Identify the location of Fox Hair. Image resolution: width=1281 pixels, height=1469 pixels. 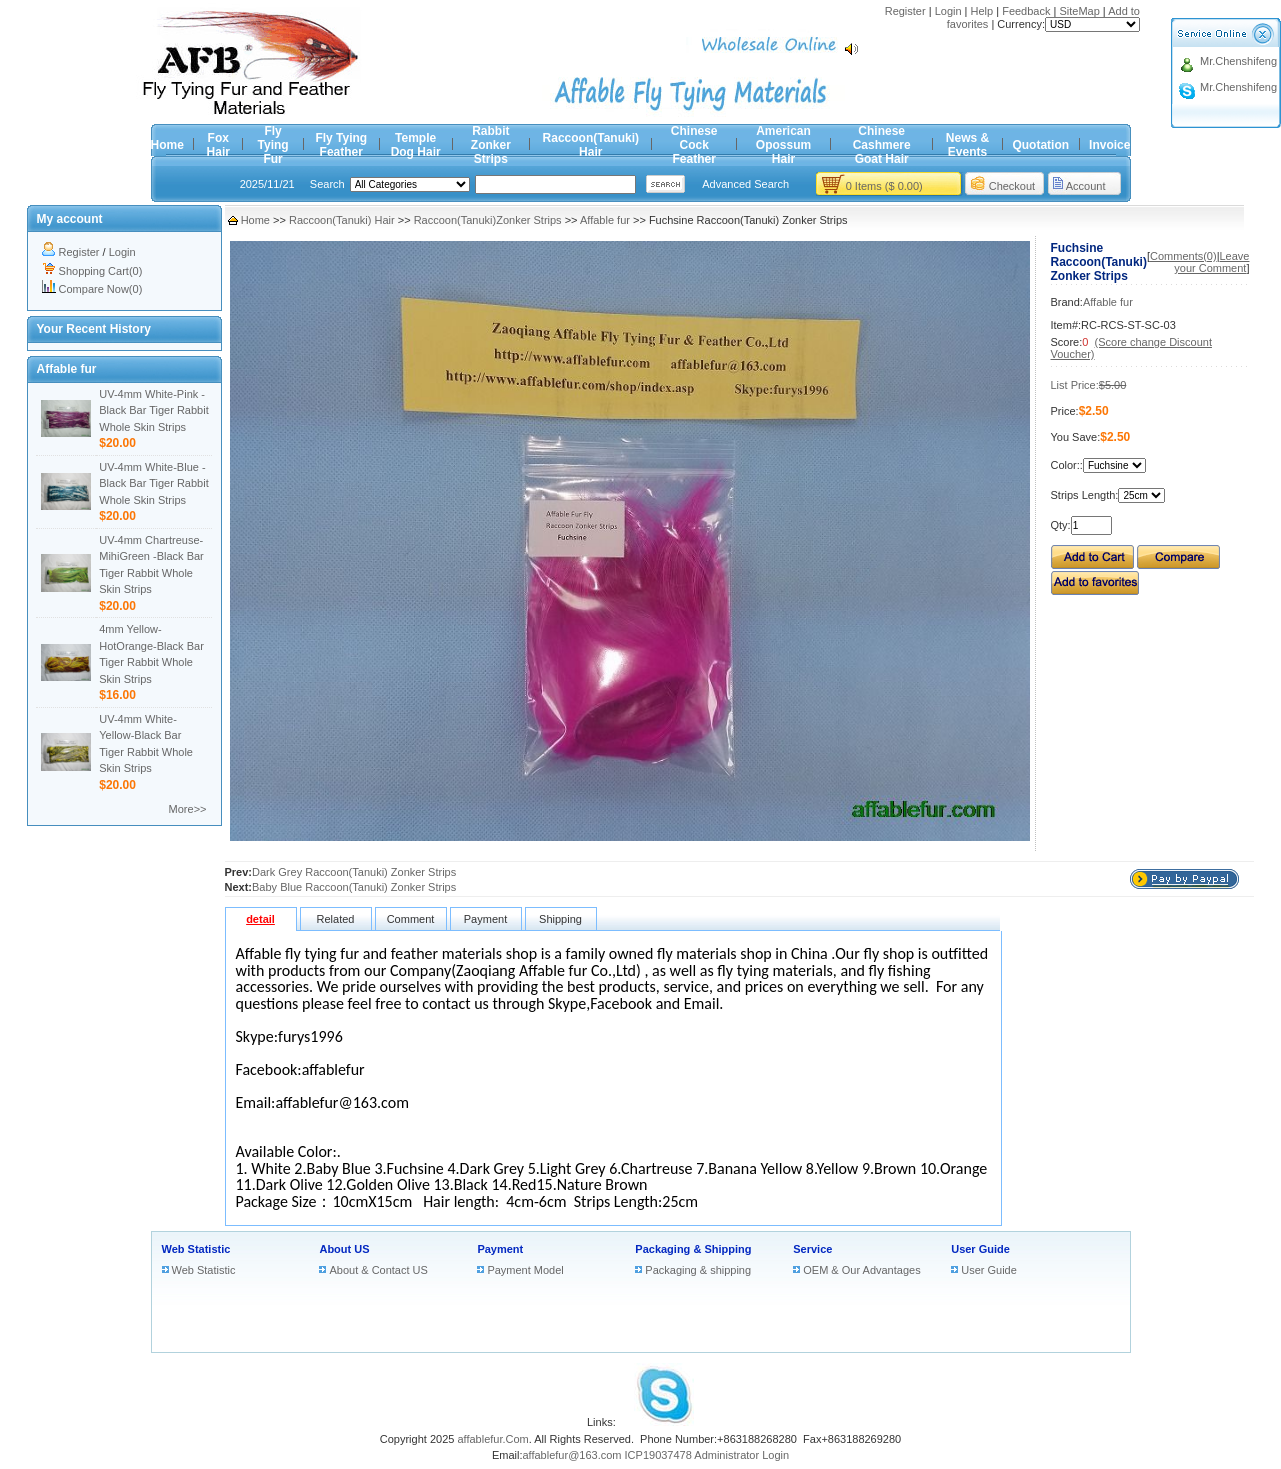
(218, 145).